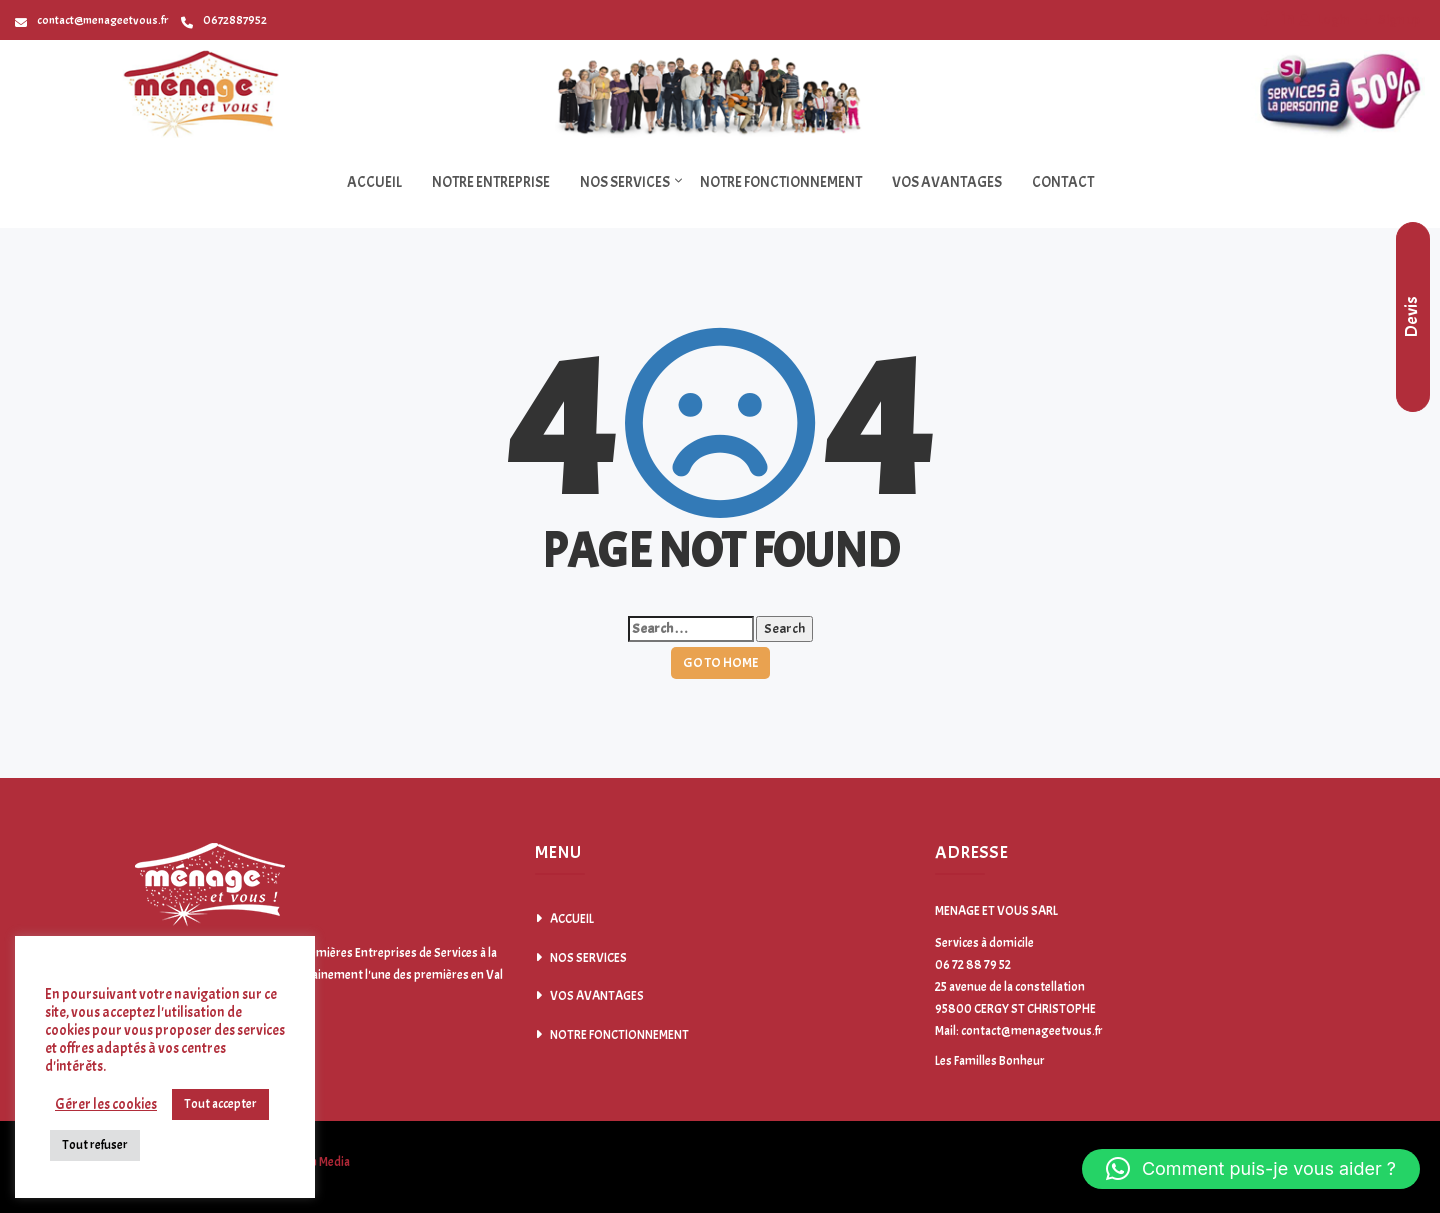 The height and width of the screenshot is (1213, 1440). What do you see at coordinates (990, 1061) in the screenshot?
I see `Les Familles Bonheur` at bounding box center [990, 1061].